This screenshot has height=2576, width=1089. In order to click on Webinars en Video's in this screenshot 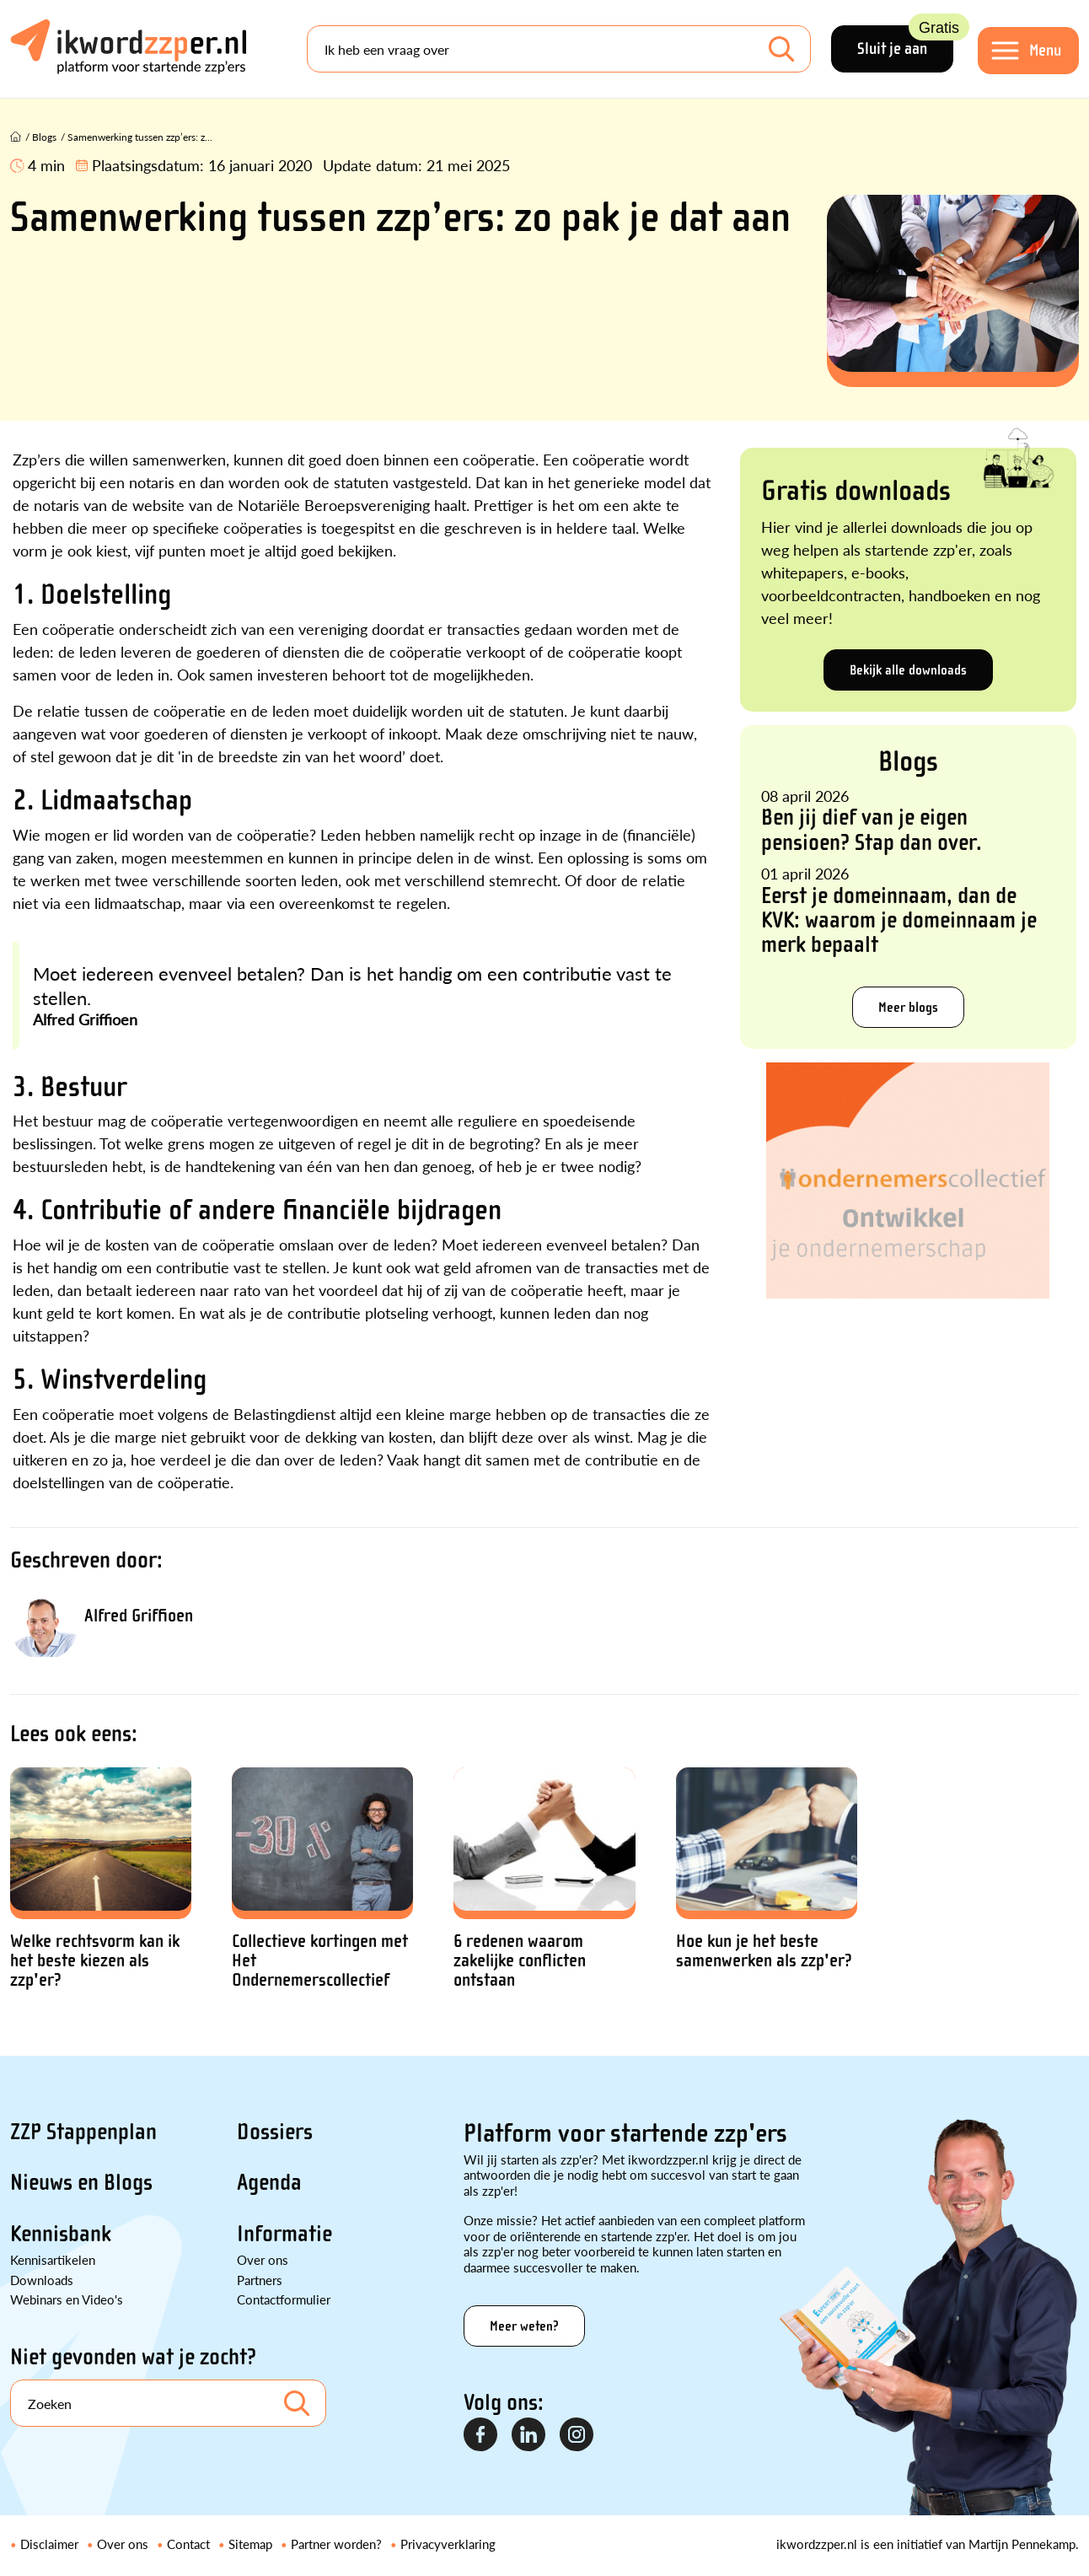, I will do `click(66, 2299)`.